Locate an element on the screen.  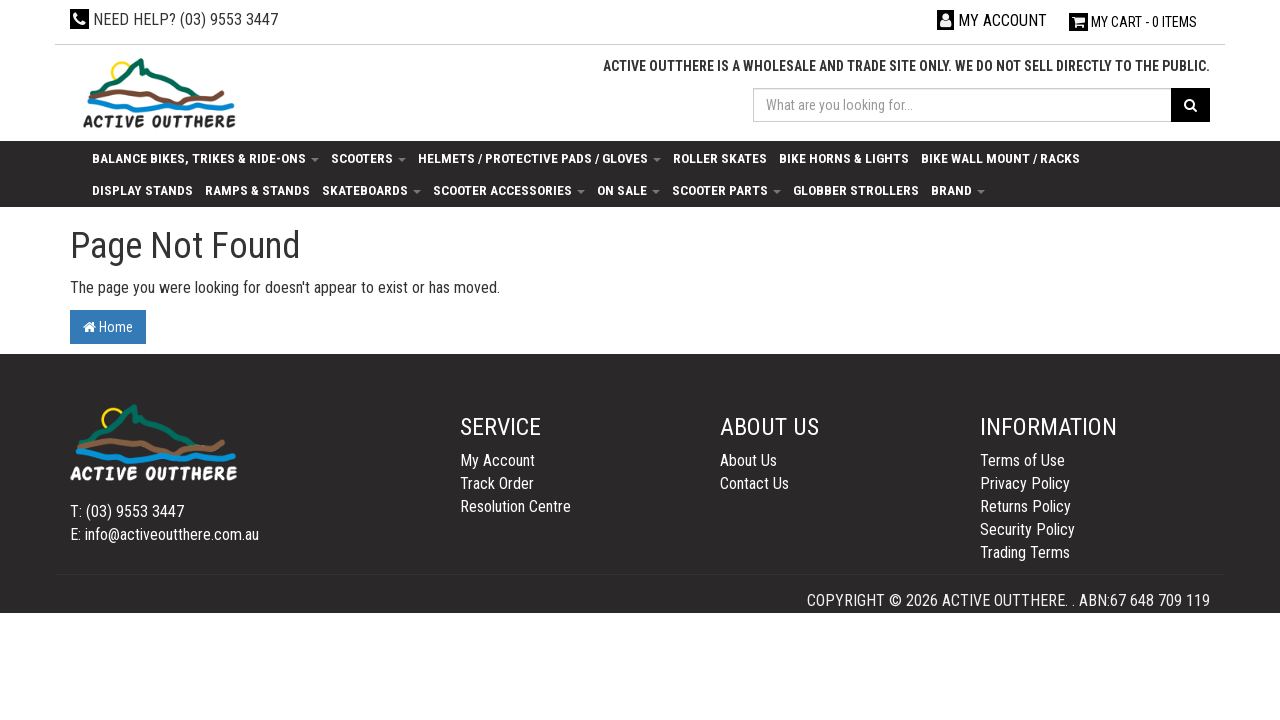
Privacy Policy [link] is located at coordinates (1025, 483).